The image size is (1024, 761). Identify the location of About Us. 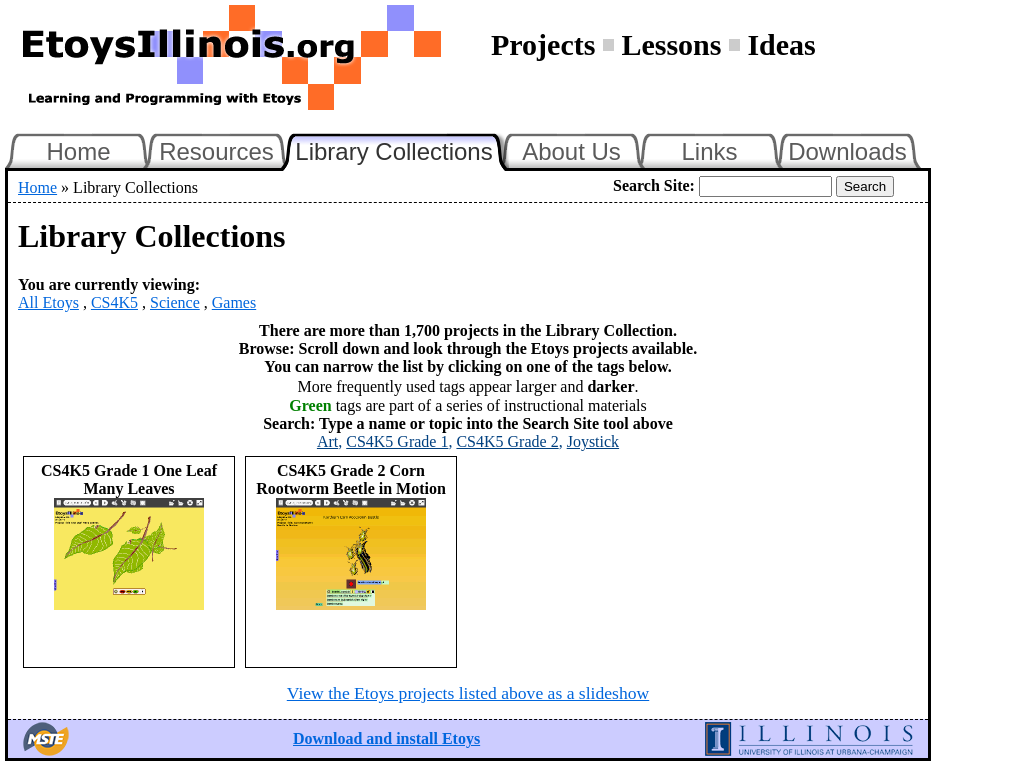
(571, 151).